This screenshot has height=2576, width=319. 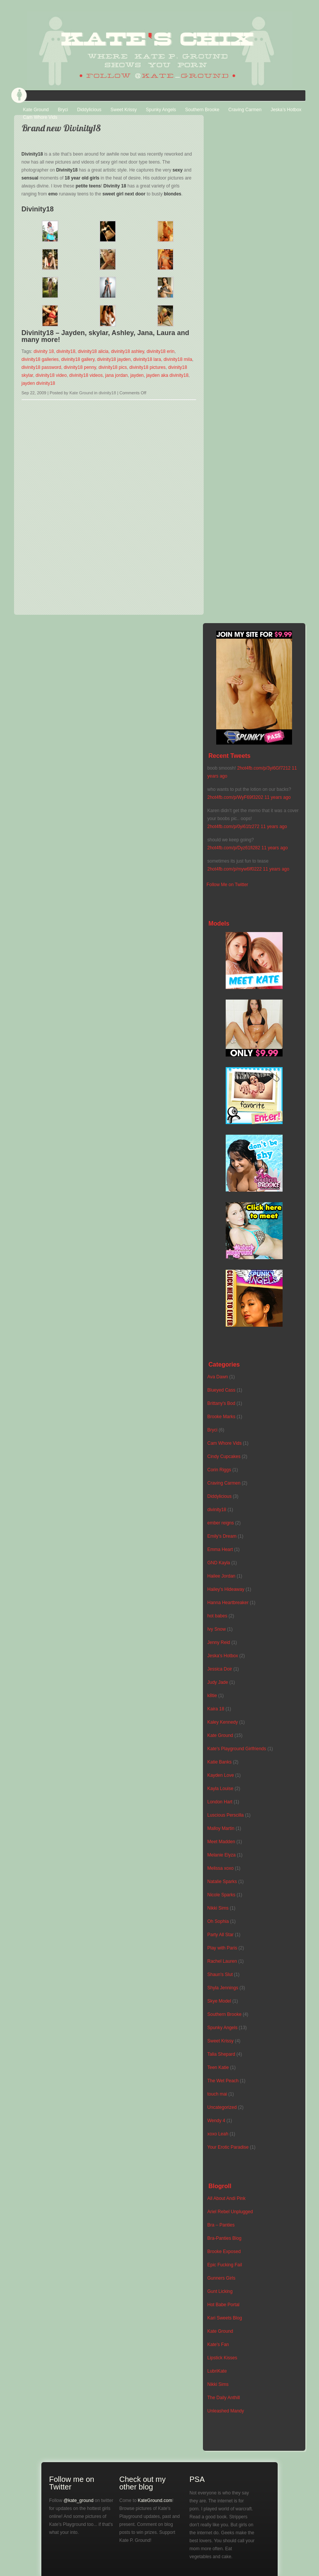 What do you see at coordinates (77, 359) in the screenshot?
I see `divinity18 gallery` at bounding box center [77, 359].